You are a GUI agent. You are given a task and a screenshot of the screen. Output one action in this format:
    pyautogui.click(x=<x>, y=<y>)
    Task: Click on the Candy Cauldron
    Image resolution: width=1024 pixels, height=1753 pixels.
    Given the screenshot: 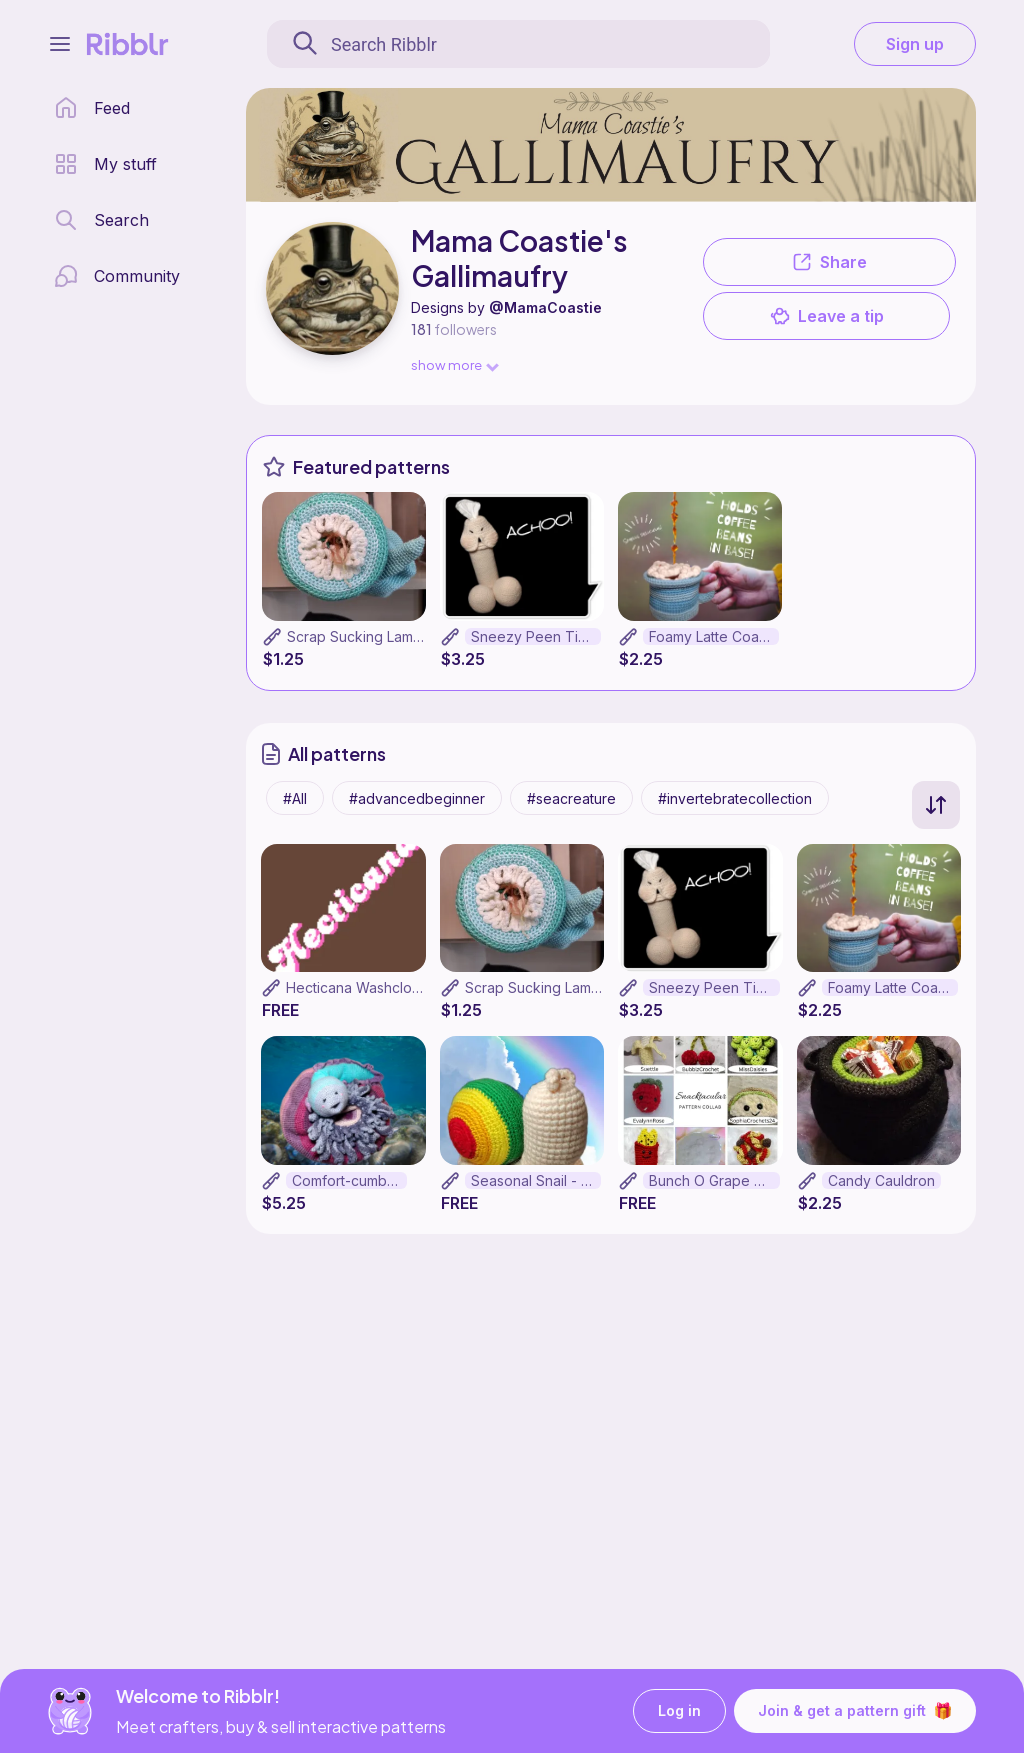 What is the action you would take?
    pyautogui.click(x=881, y=1180)
    